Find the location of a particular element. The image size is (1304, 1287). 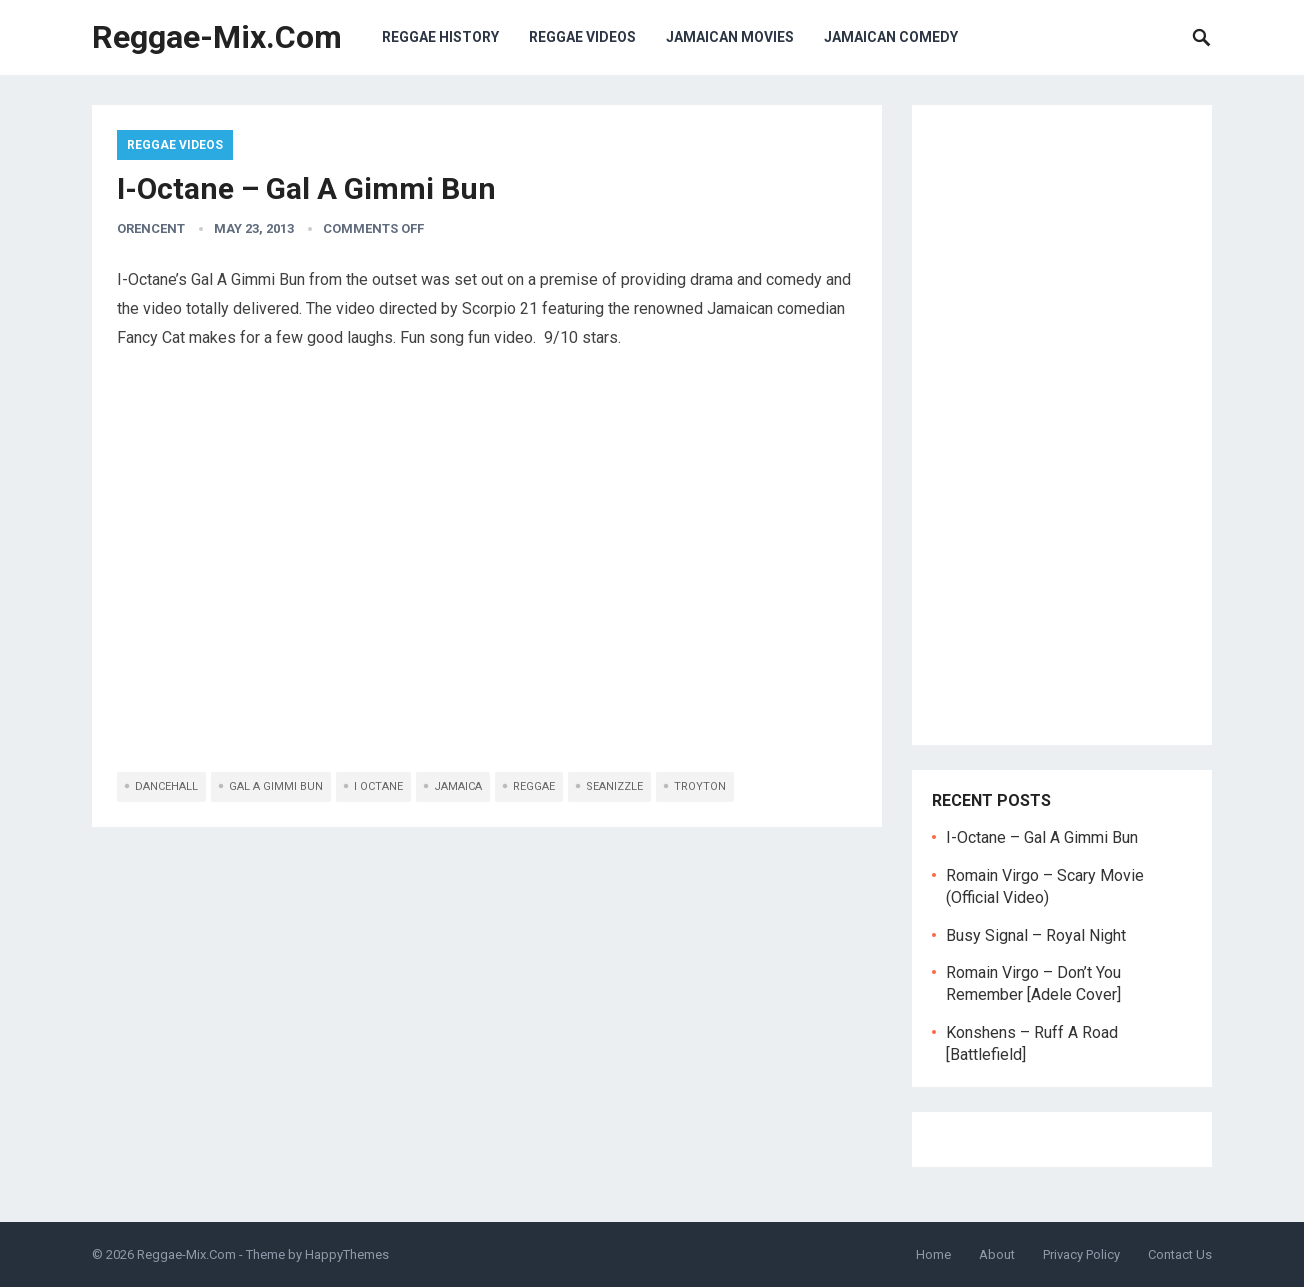

orencent is located at coordinates (151, 228).